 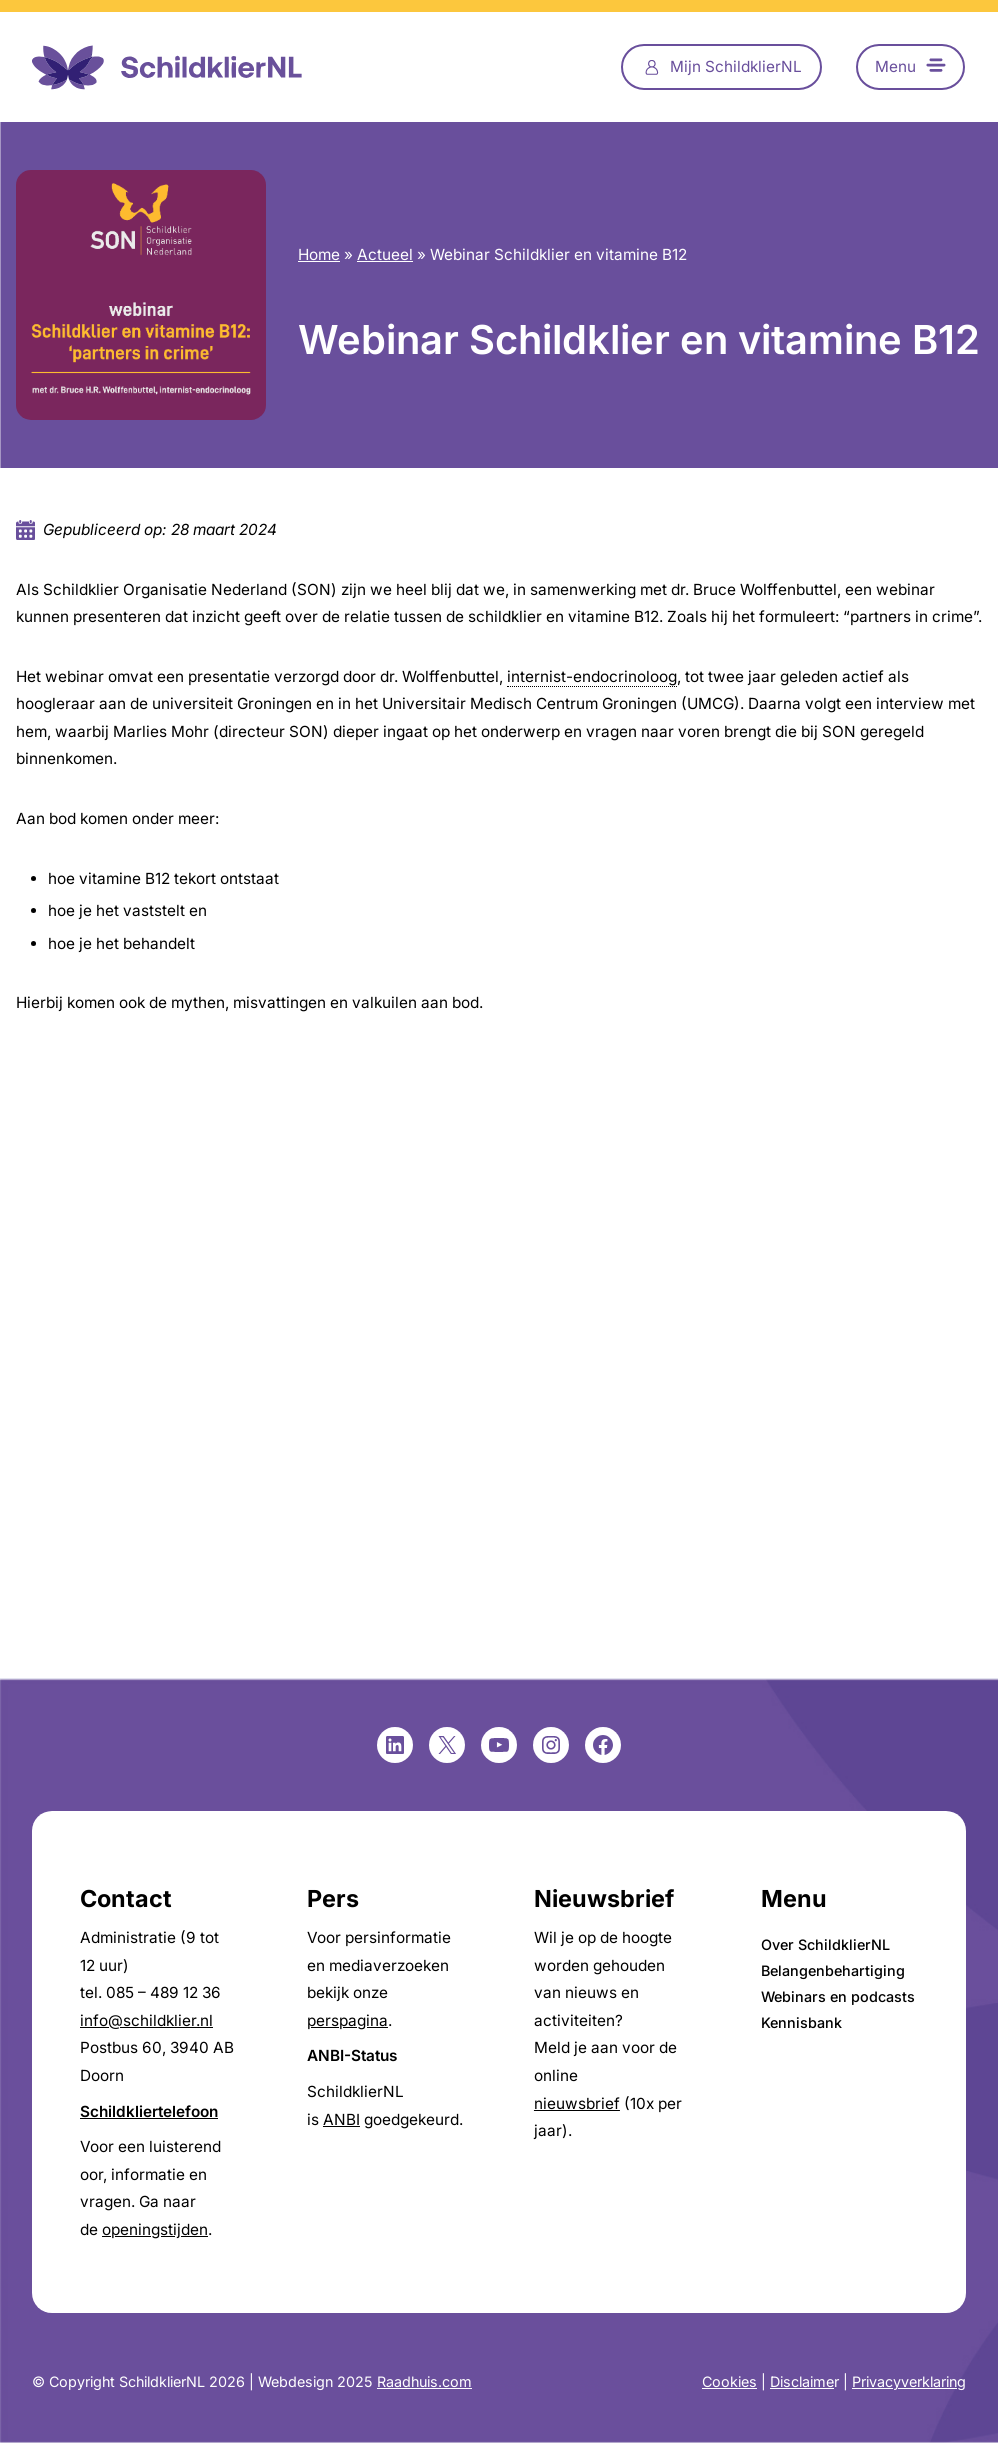 I want to click on info@schildklier.nl, so click(x=146, y=2020).